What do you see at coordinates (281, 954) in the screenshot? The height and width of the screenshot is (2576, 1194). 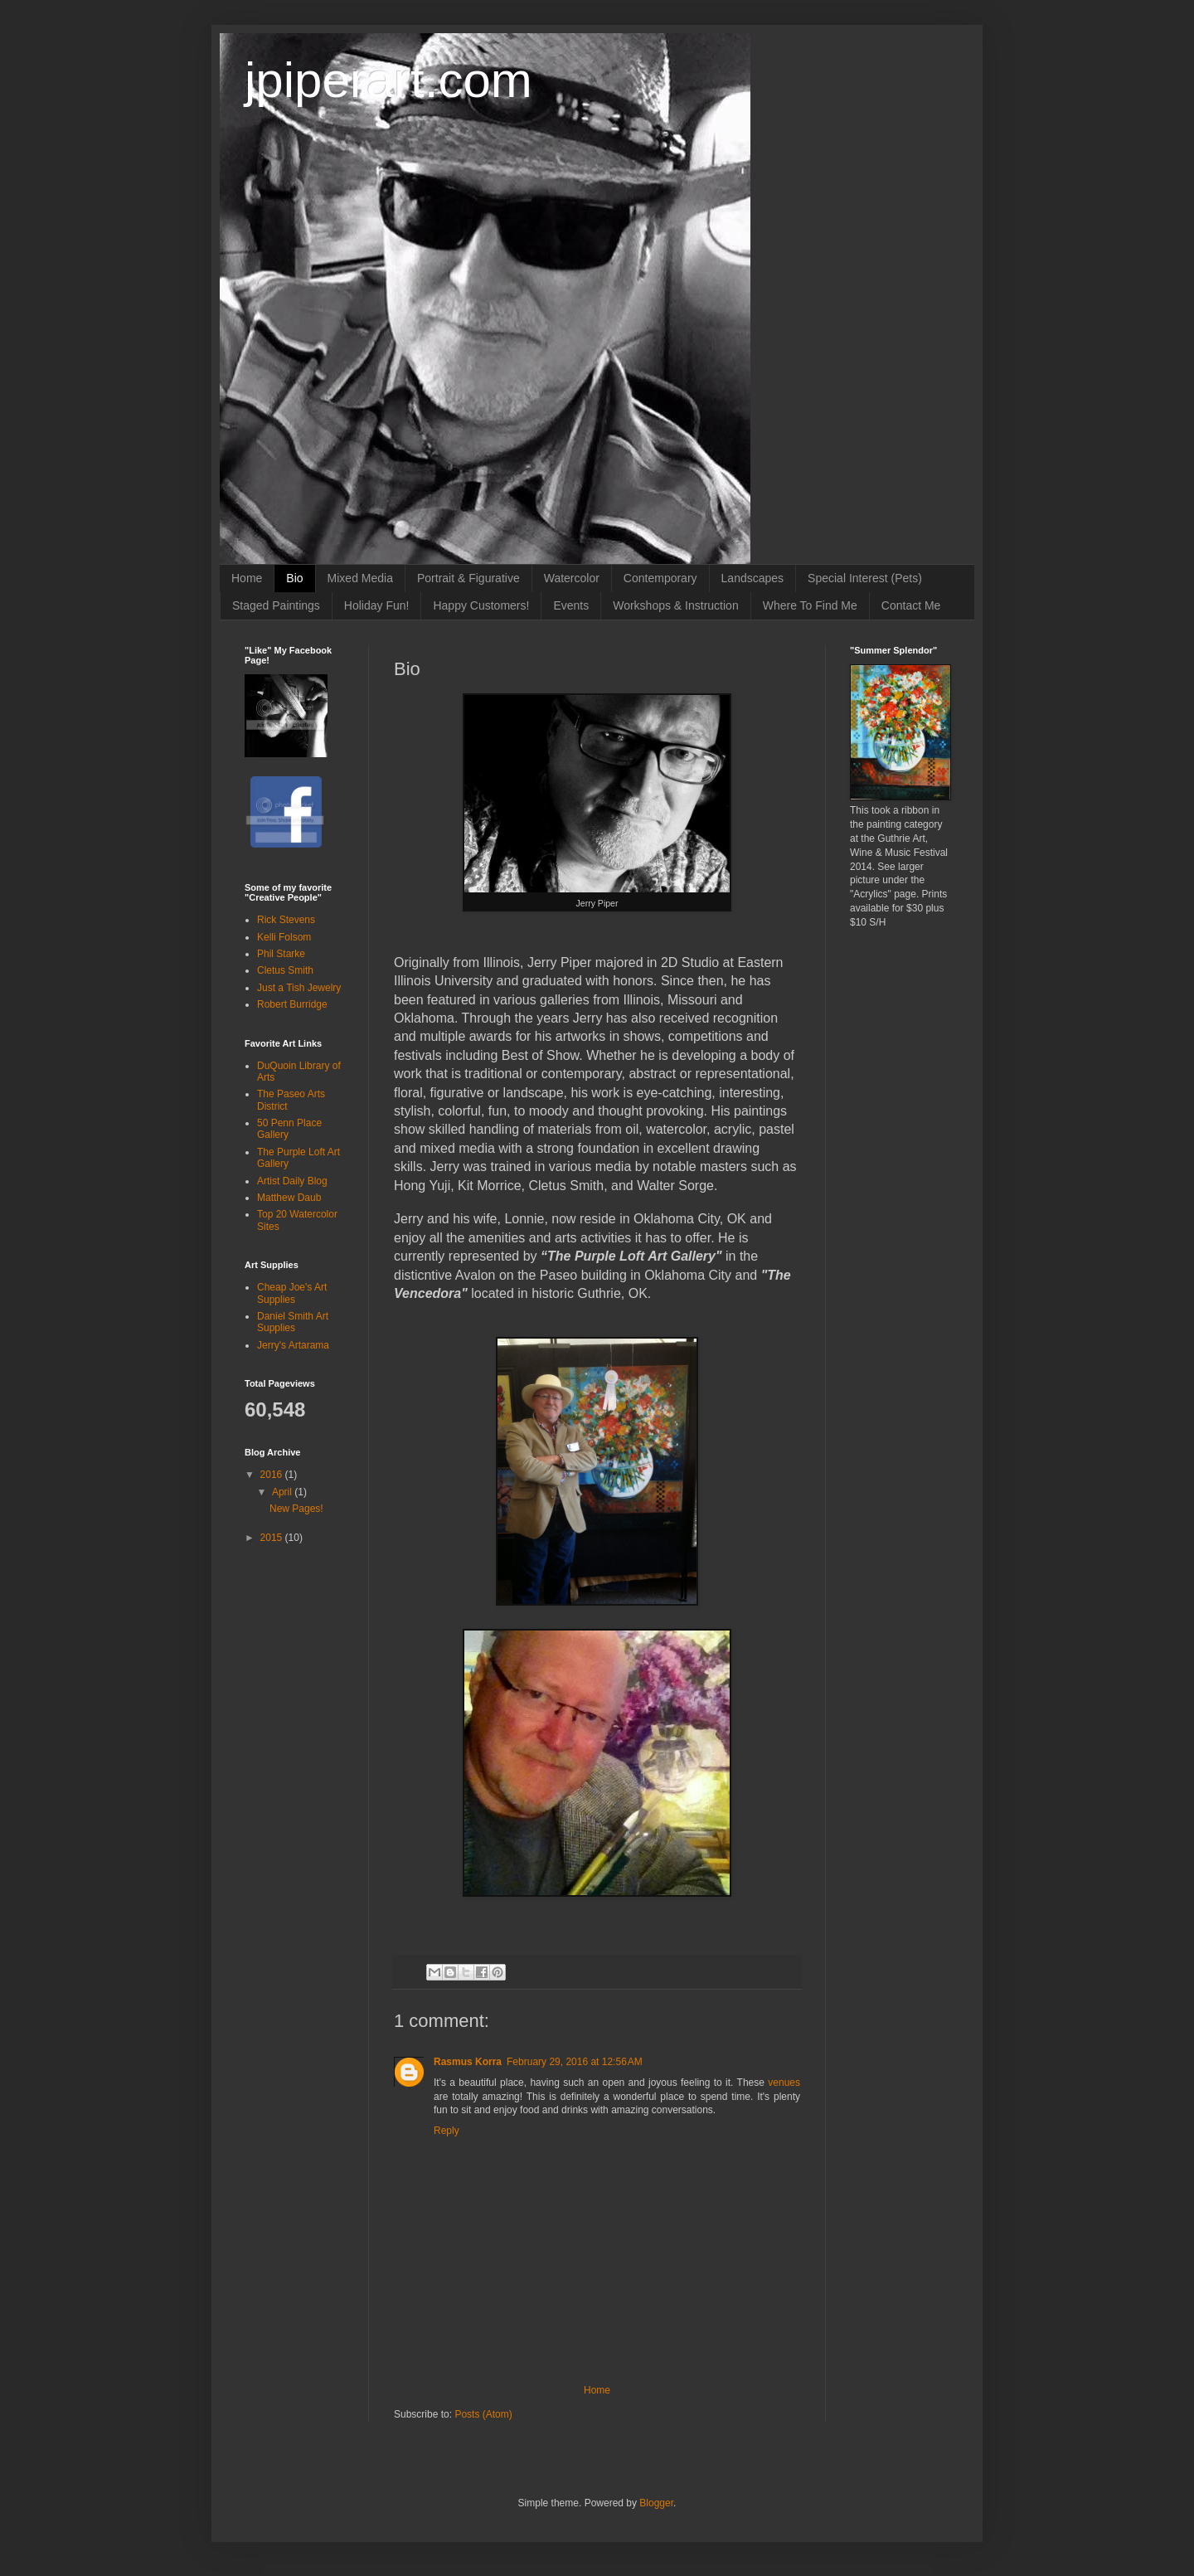 I see `Phil Starke` at bounding box center [281, 954].